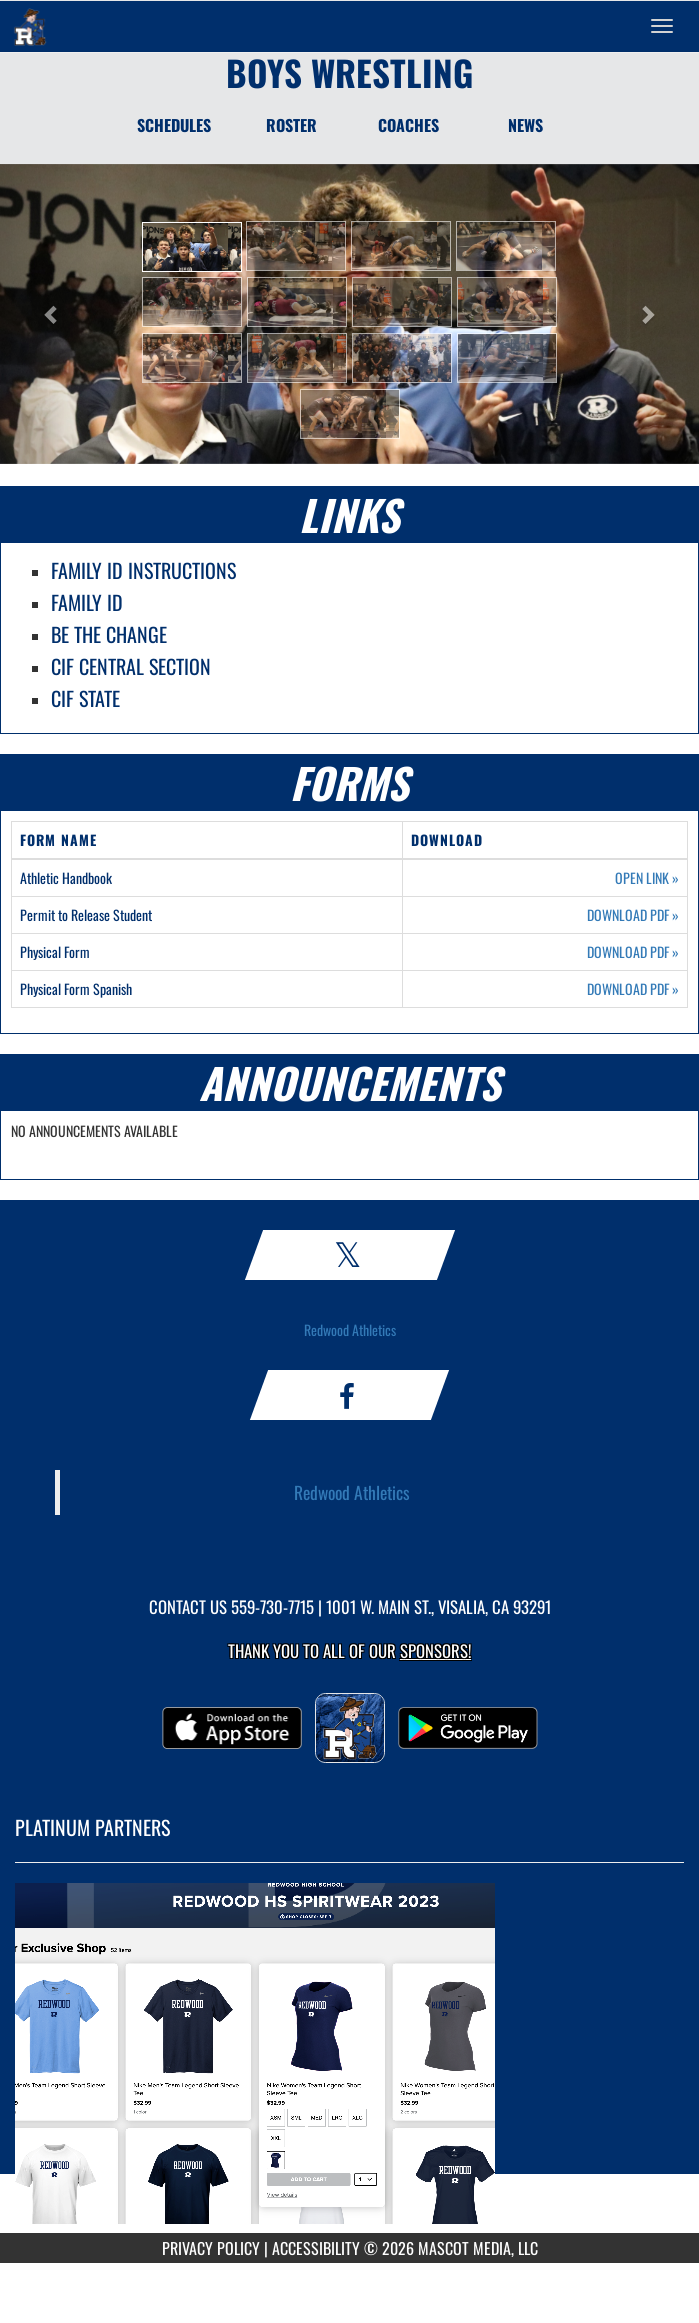 The width and height of the screenshot is (699, 2323). I want to click on DOWNLOAD PDF [Opens in a new tab. Download PDF document: Physical Form Spanish], so click(633, 989).